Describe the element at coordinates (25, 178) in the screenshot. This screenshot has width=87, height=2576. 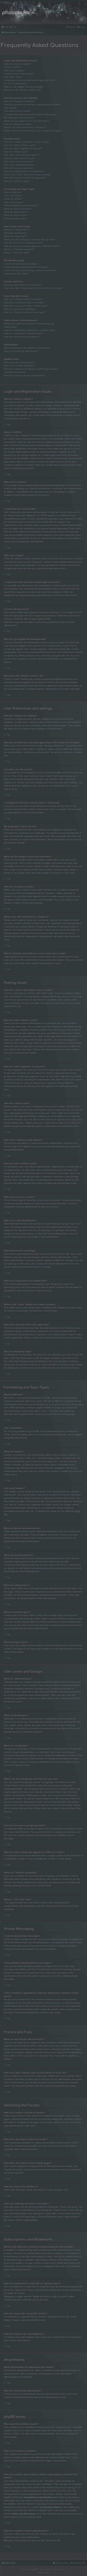
I see `Why does my post need to be approved?` at that location.